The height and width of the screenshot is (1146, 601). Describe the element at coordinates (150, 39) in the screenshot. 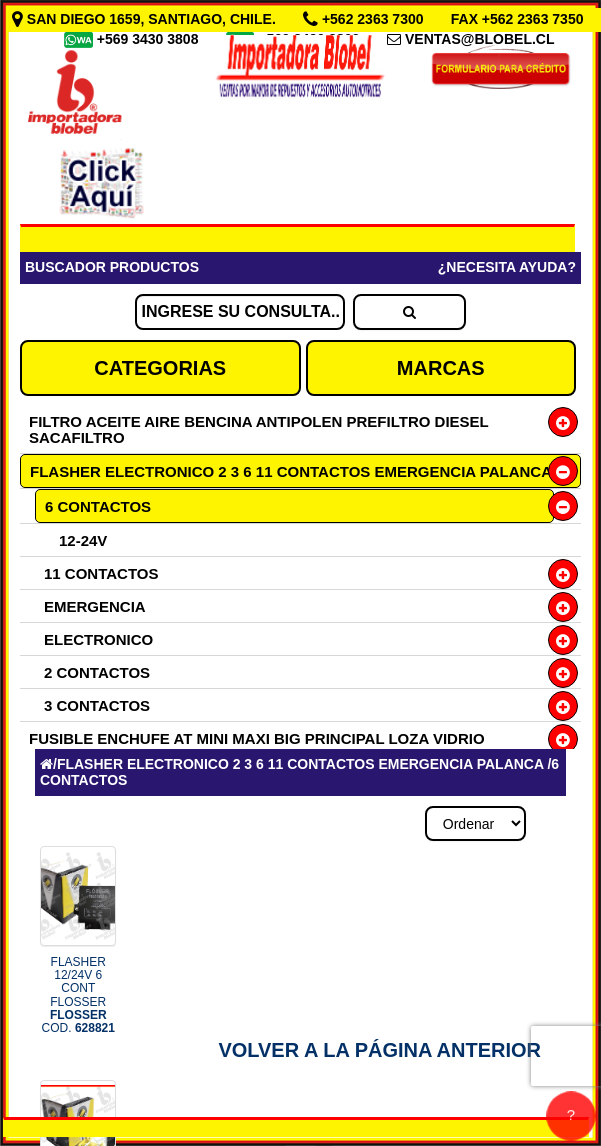

I see `+569 3430 3808` at that location.